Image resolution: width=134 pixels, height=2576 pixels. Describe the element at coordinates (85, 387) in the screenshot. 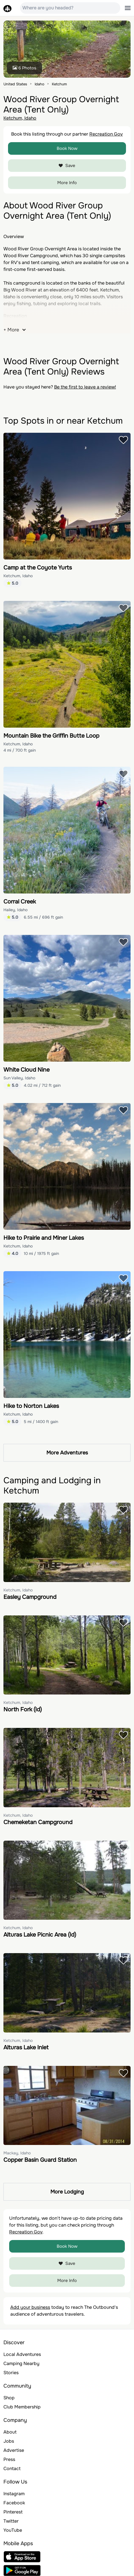

I see `Be the first to leave a review!` at that location.